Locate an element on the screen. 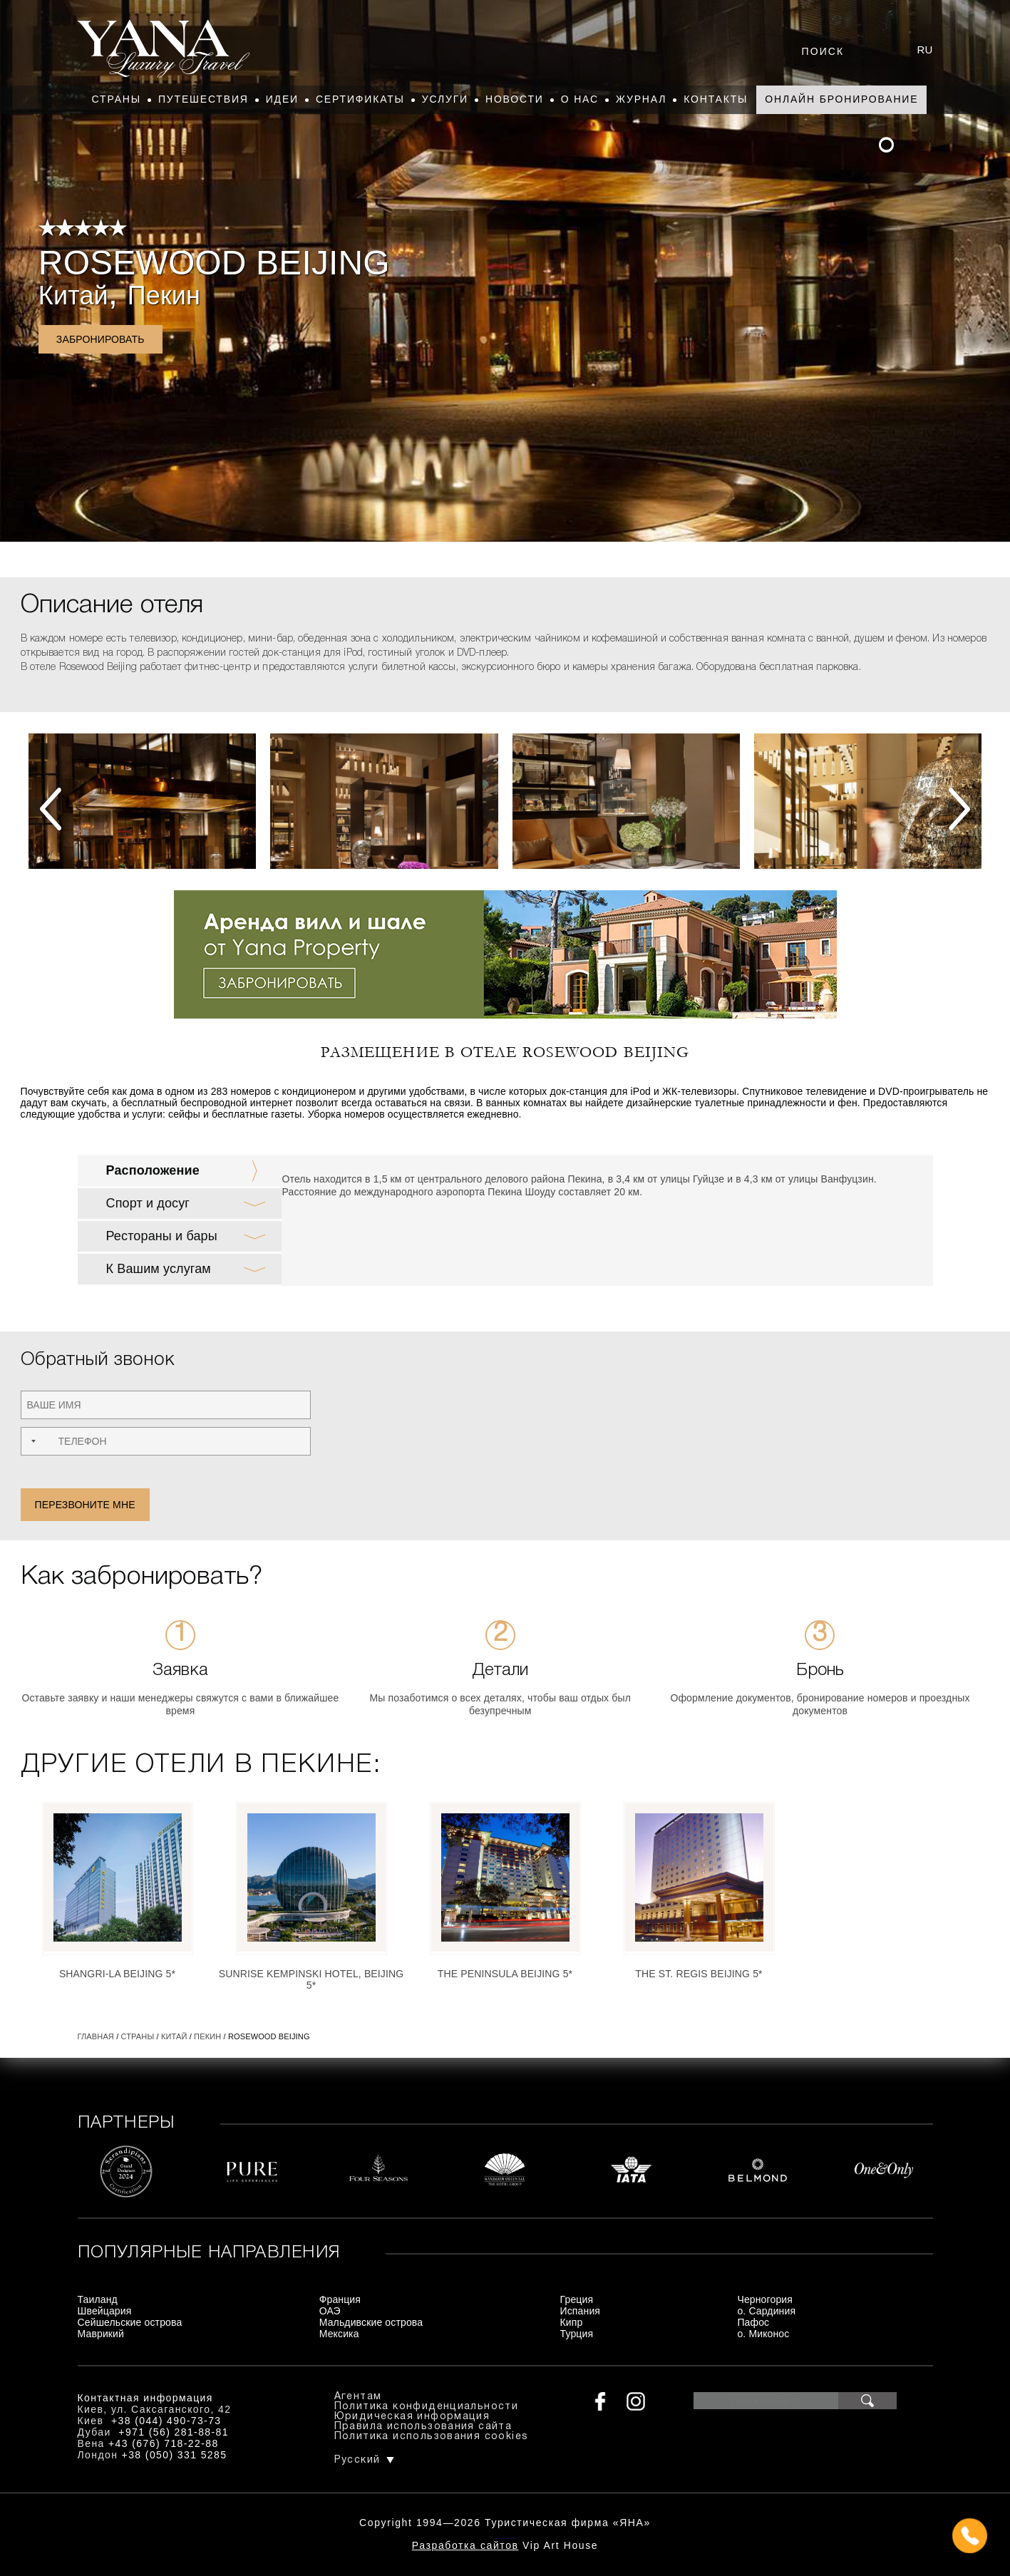 The width and height of the screenshot is (1010, 2576). ru is located at coordinates (925, 49).